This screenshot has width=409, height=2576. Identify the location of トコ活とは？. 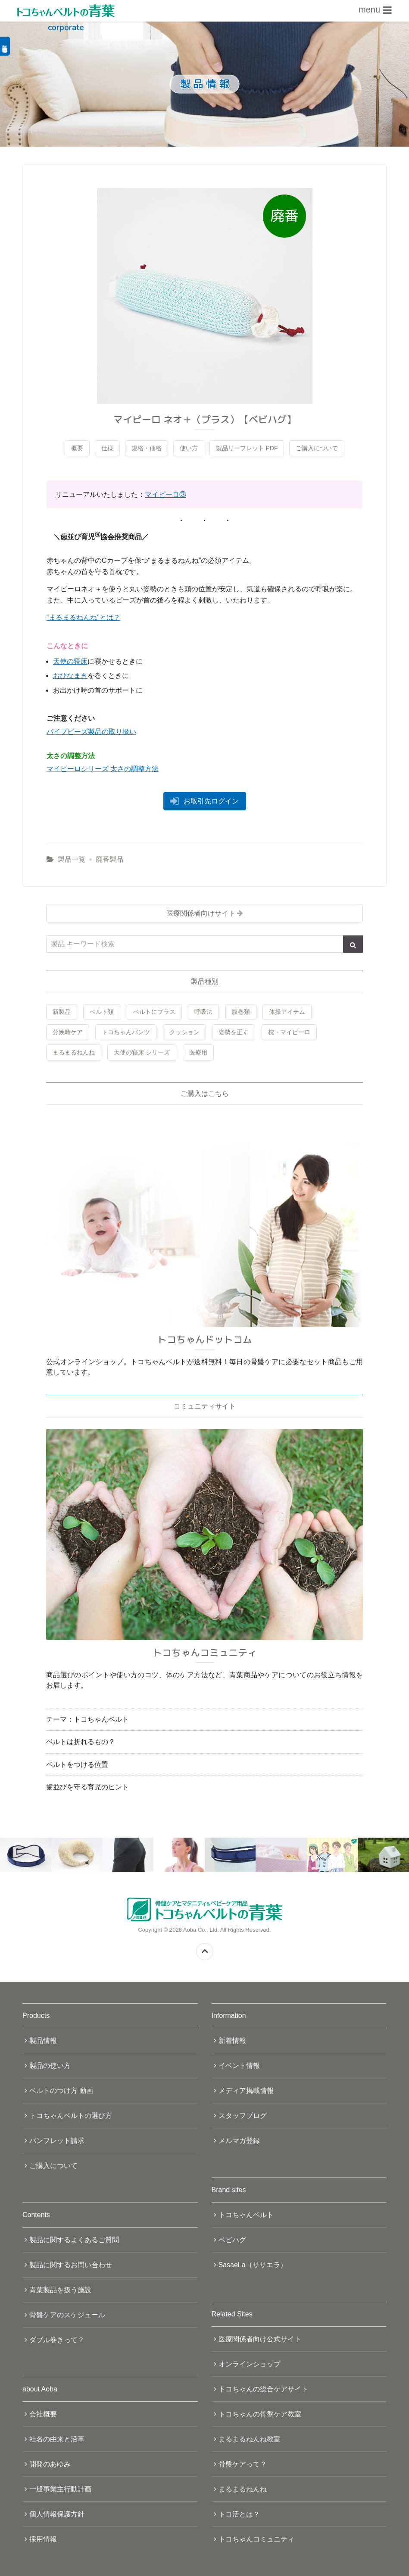
(239, 2514).